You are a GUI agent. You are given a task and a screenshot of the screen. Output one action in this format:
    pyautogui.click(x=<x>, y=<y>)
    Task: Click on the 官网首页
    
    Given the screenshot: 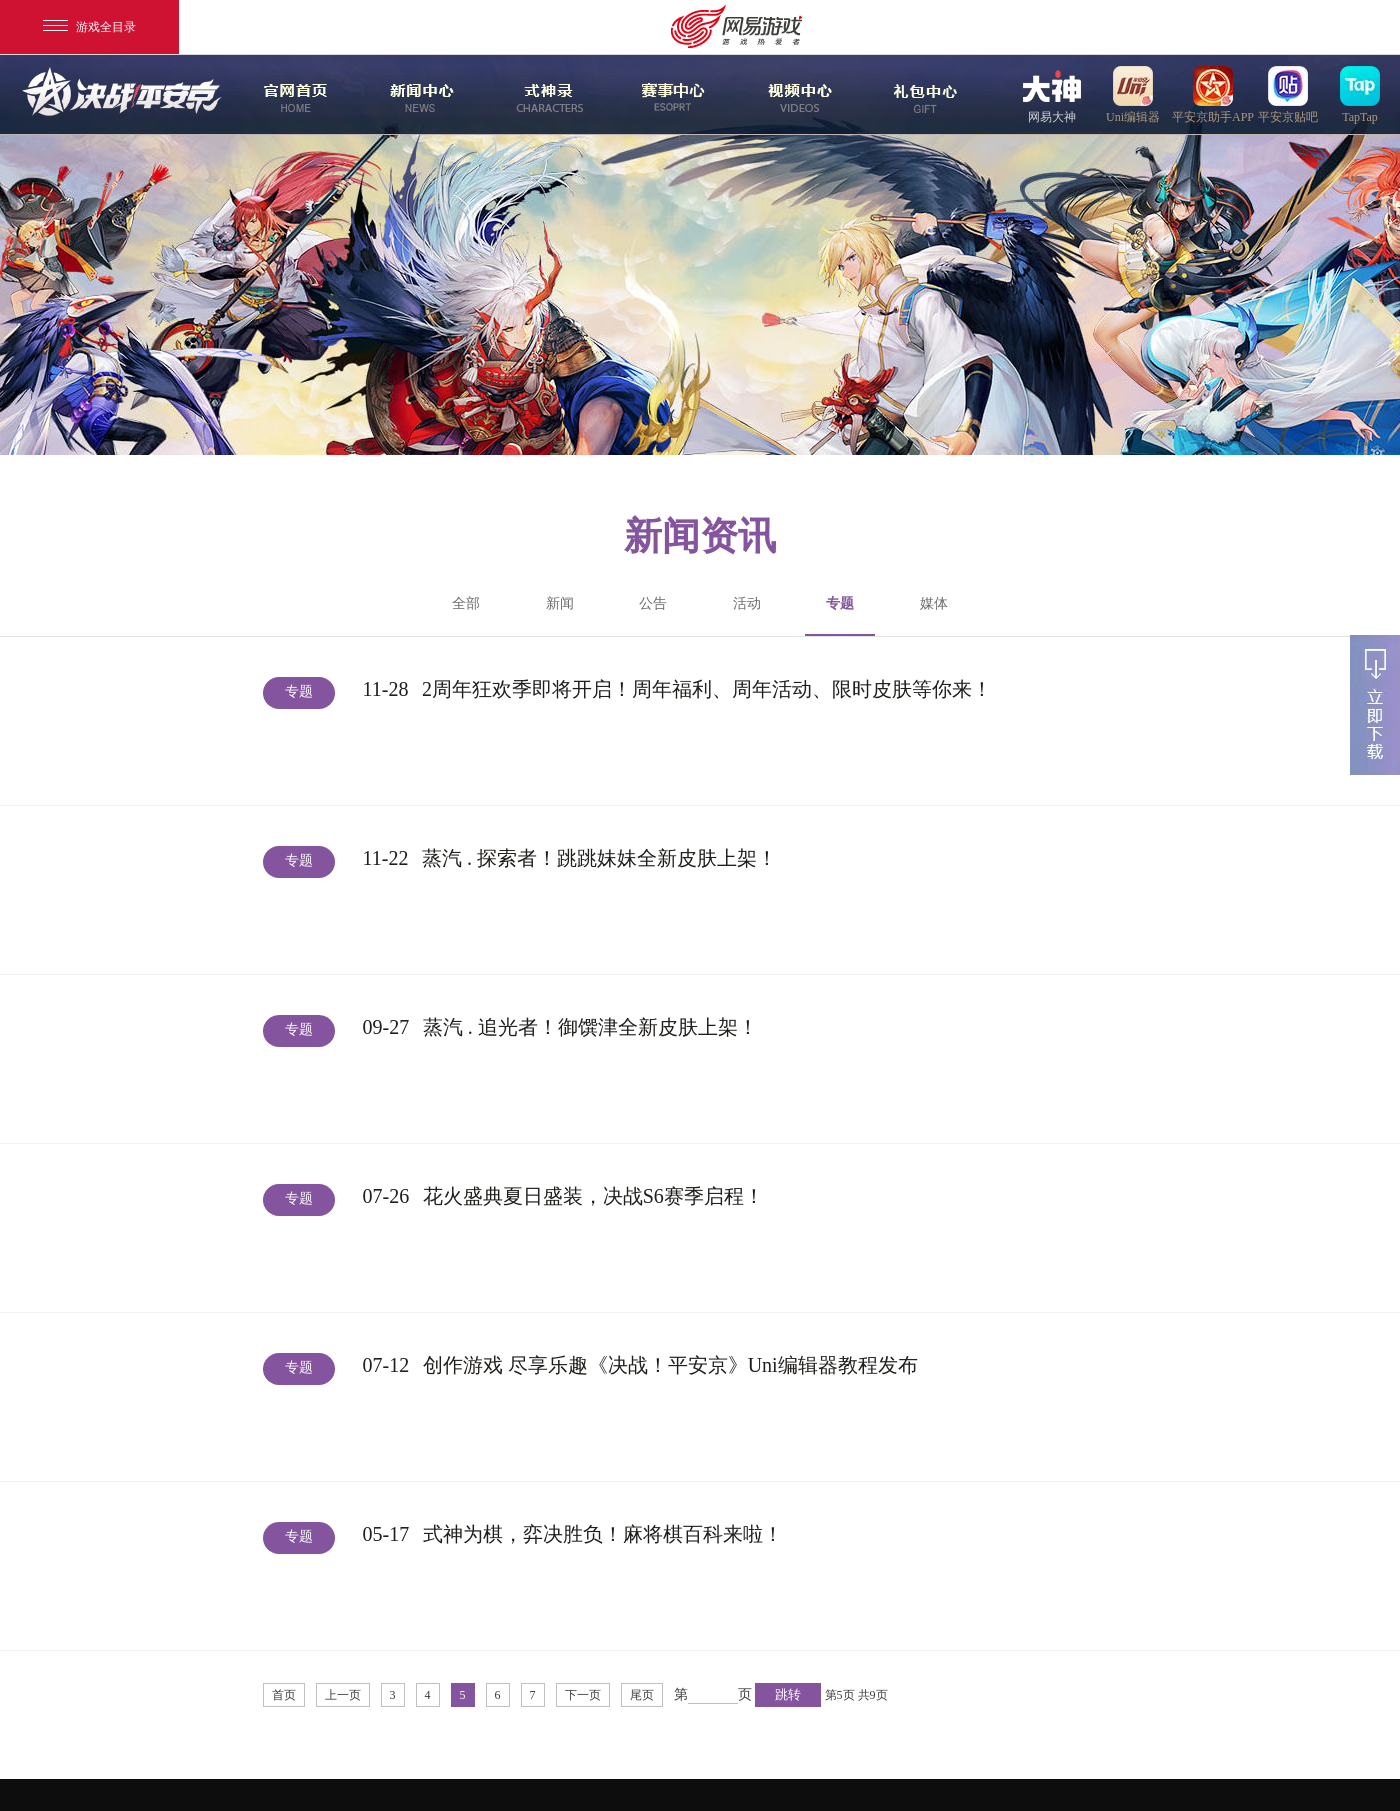 What is the action you would take?
    pyautogui.click(x=293, y=95)
    